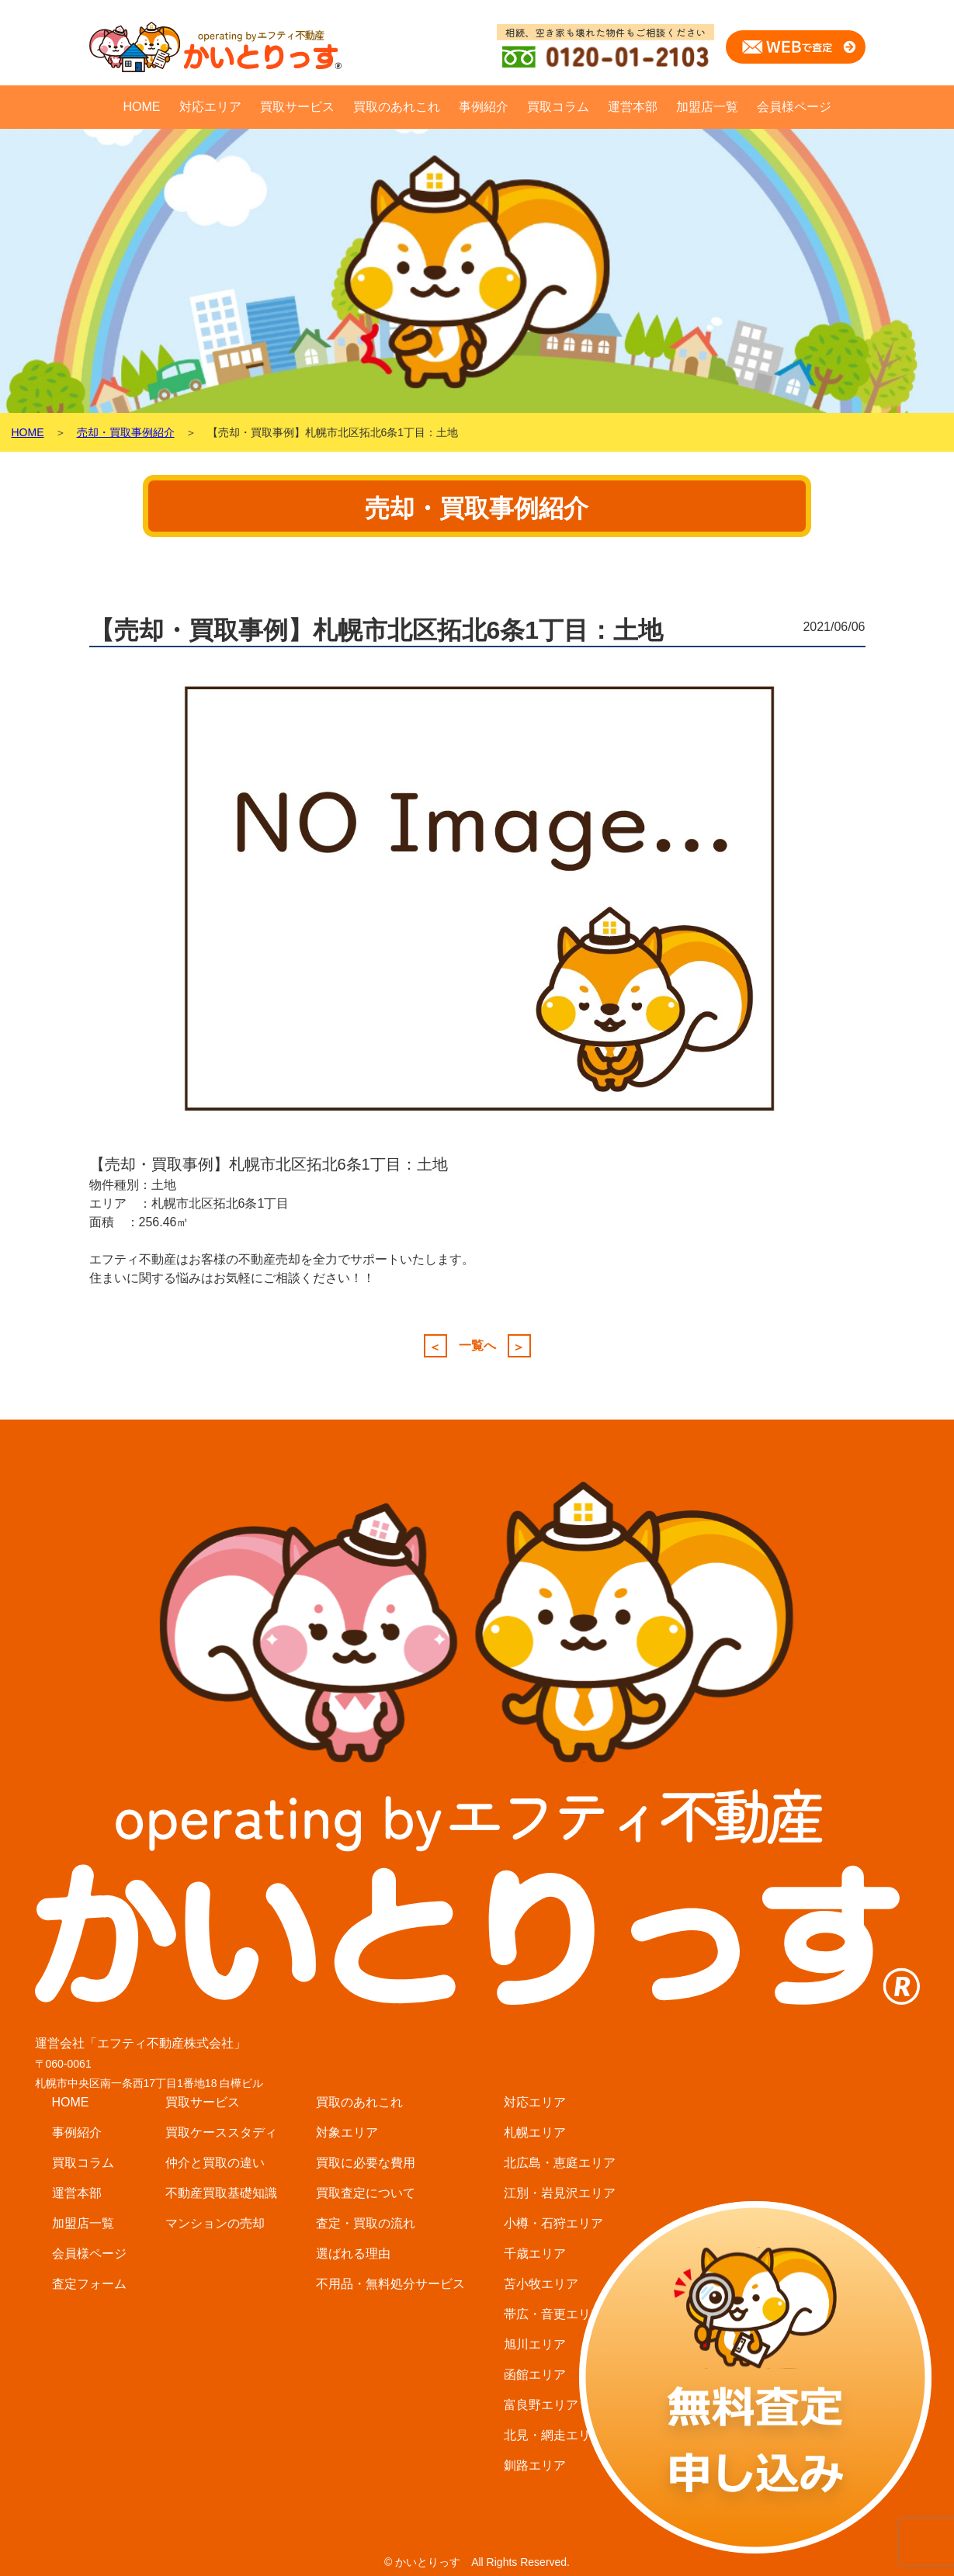 The height and width of the screenshot is (2576, 954). Describe the element at coordinates (477, 2562) in the screenshot. I see `© かいとりっす All Rights Reserved.` at that location.